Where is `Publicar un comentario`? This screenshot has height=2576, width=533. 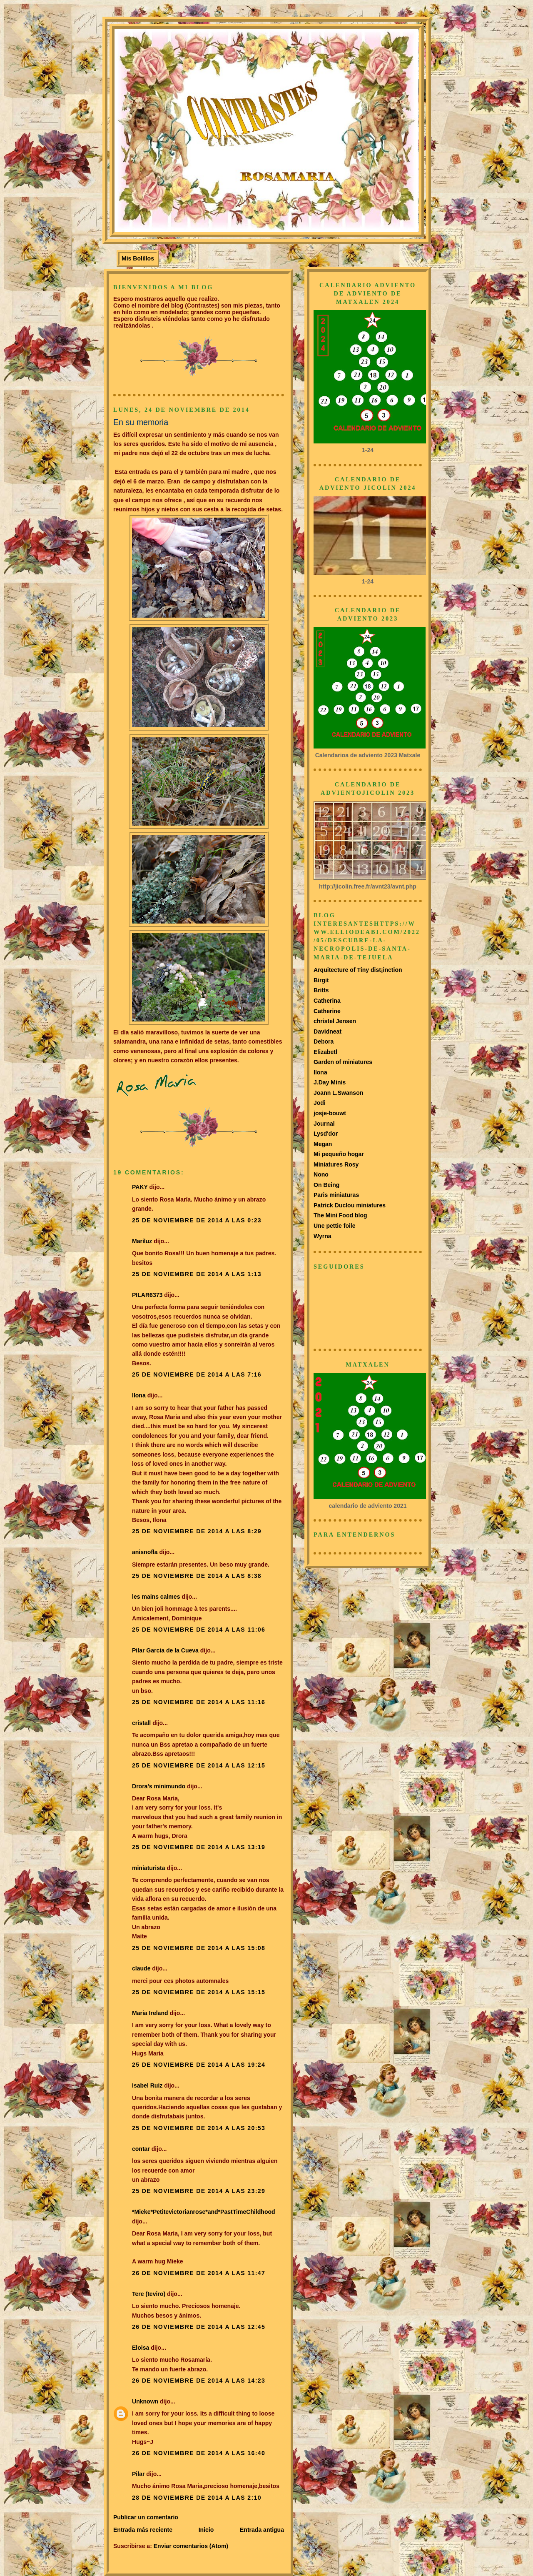
Publicar un comentario is located at coordinates (145, 2517).